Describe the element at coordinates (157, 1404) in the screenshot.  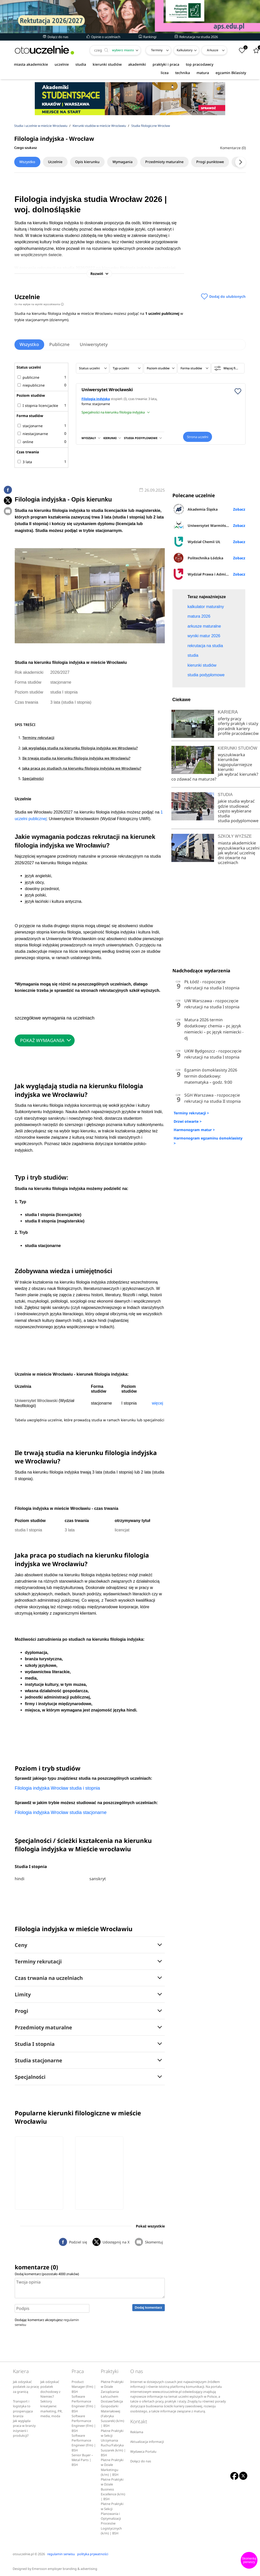
I see `więcej` at that location.